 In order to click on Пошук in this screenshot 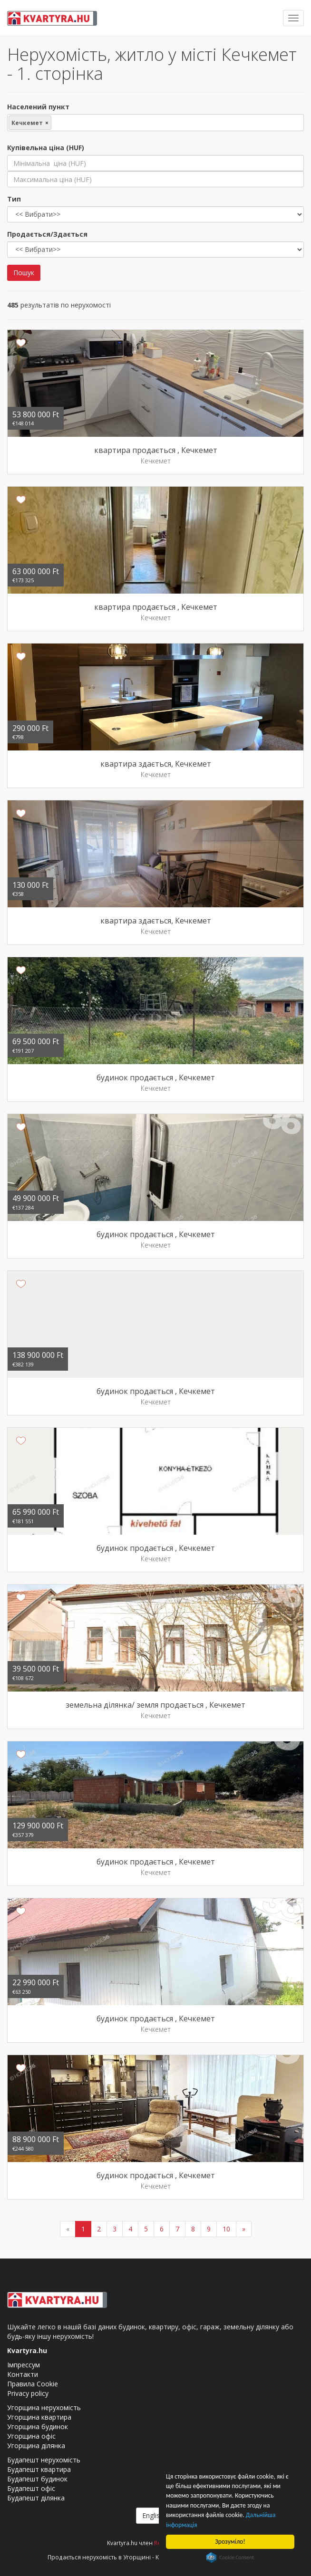, I will do `click(23, 272)`.